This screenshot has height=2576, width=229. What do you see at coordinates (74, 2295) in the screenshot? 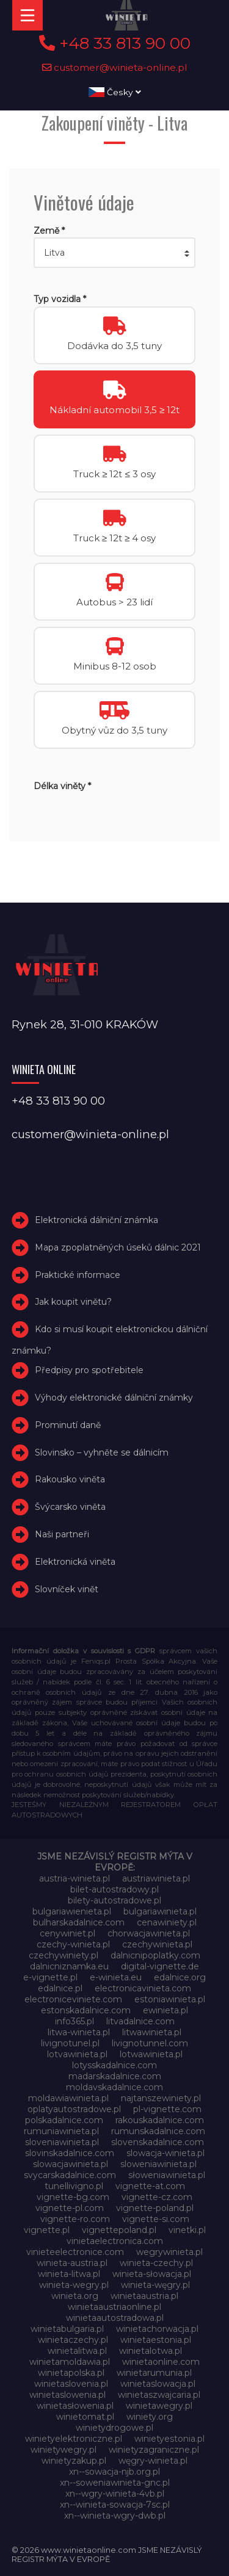
I see `winieta.org` at bounding box center [74, 2295].